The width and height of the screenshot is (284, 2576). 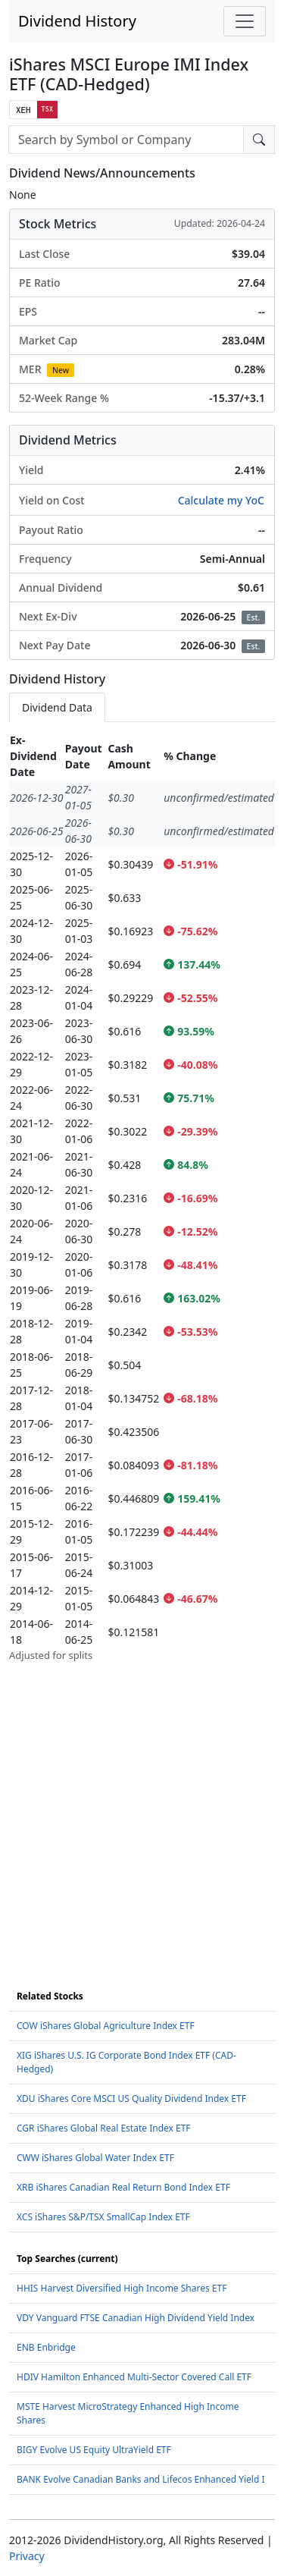 What do you see at coordinates (103, 2216) in the screenshot?
I see `XCS iShares S&P/TSX SmallCap Index ETF` at bounding box center [103, 2216].